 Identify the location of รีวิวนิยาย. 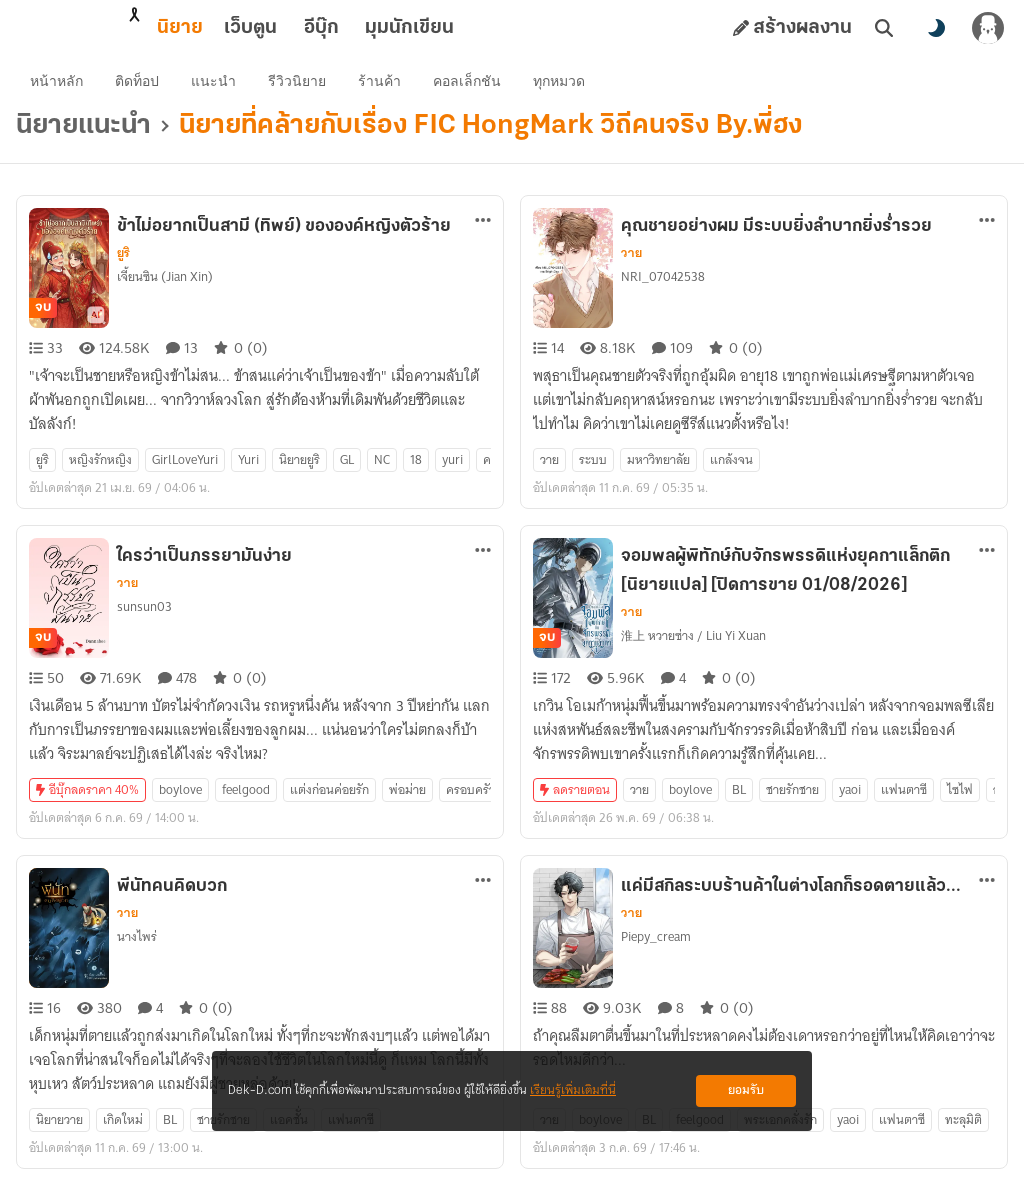
(299, 86).